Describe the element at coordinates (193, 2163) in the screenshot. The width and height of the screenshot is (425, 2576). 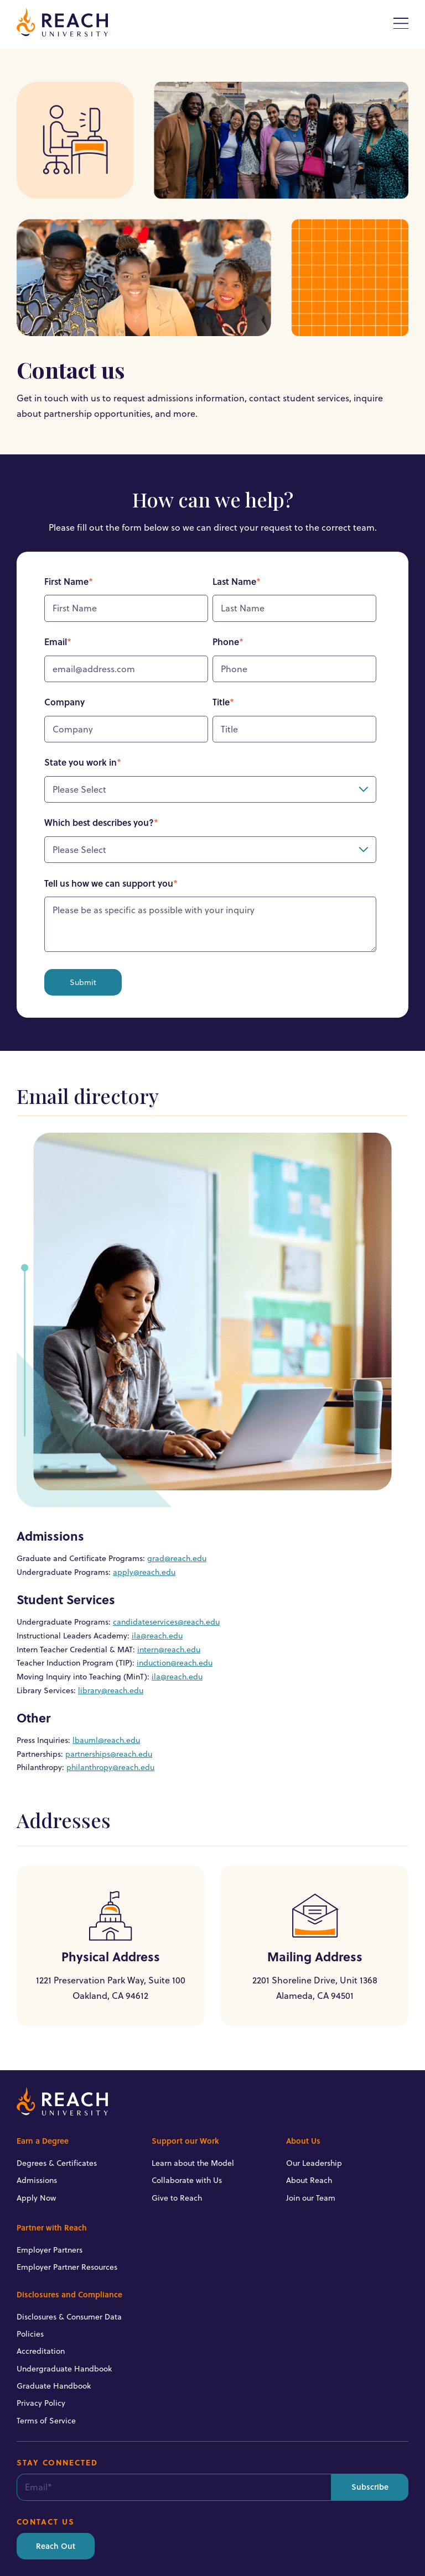
I see `Learn about the Model [menuitem]` at that location.